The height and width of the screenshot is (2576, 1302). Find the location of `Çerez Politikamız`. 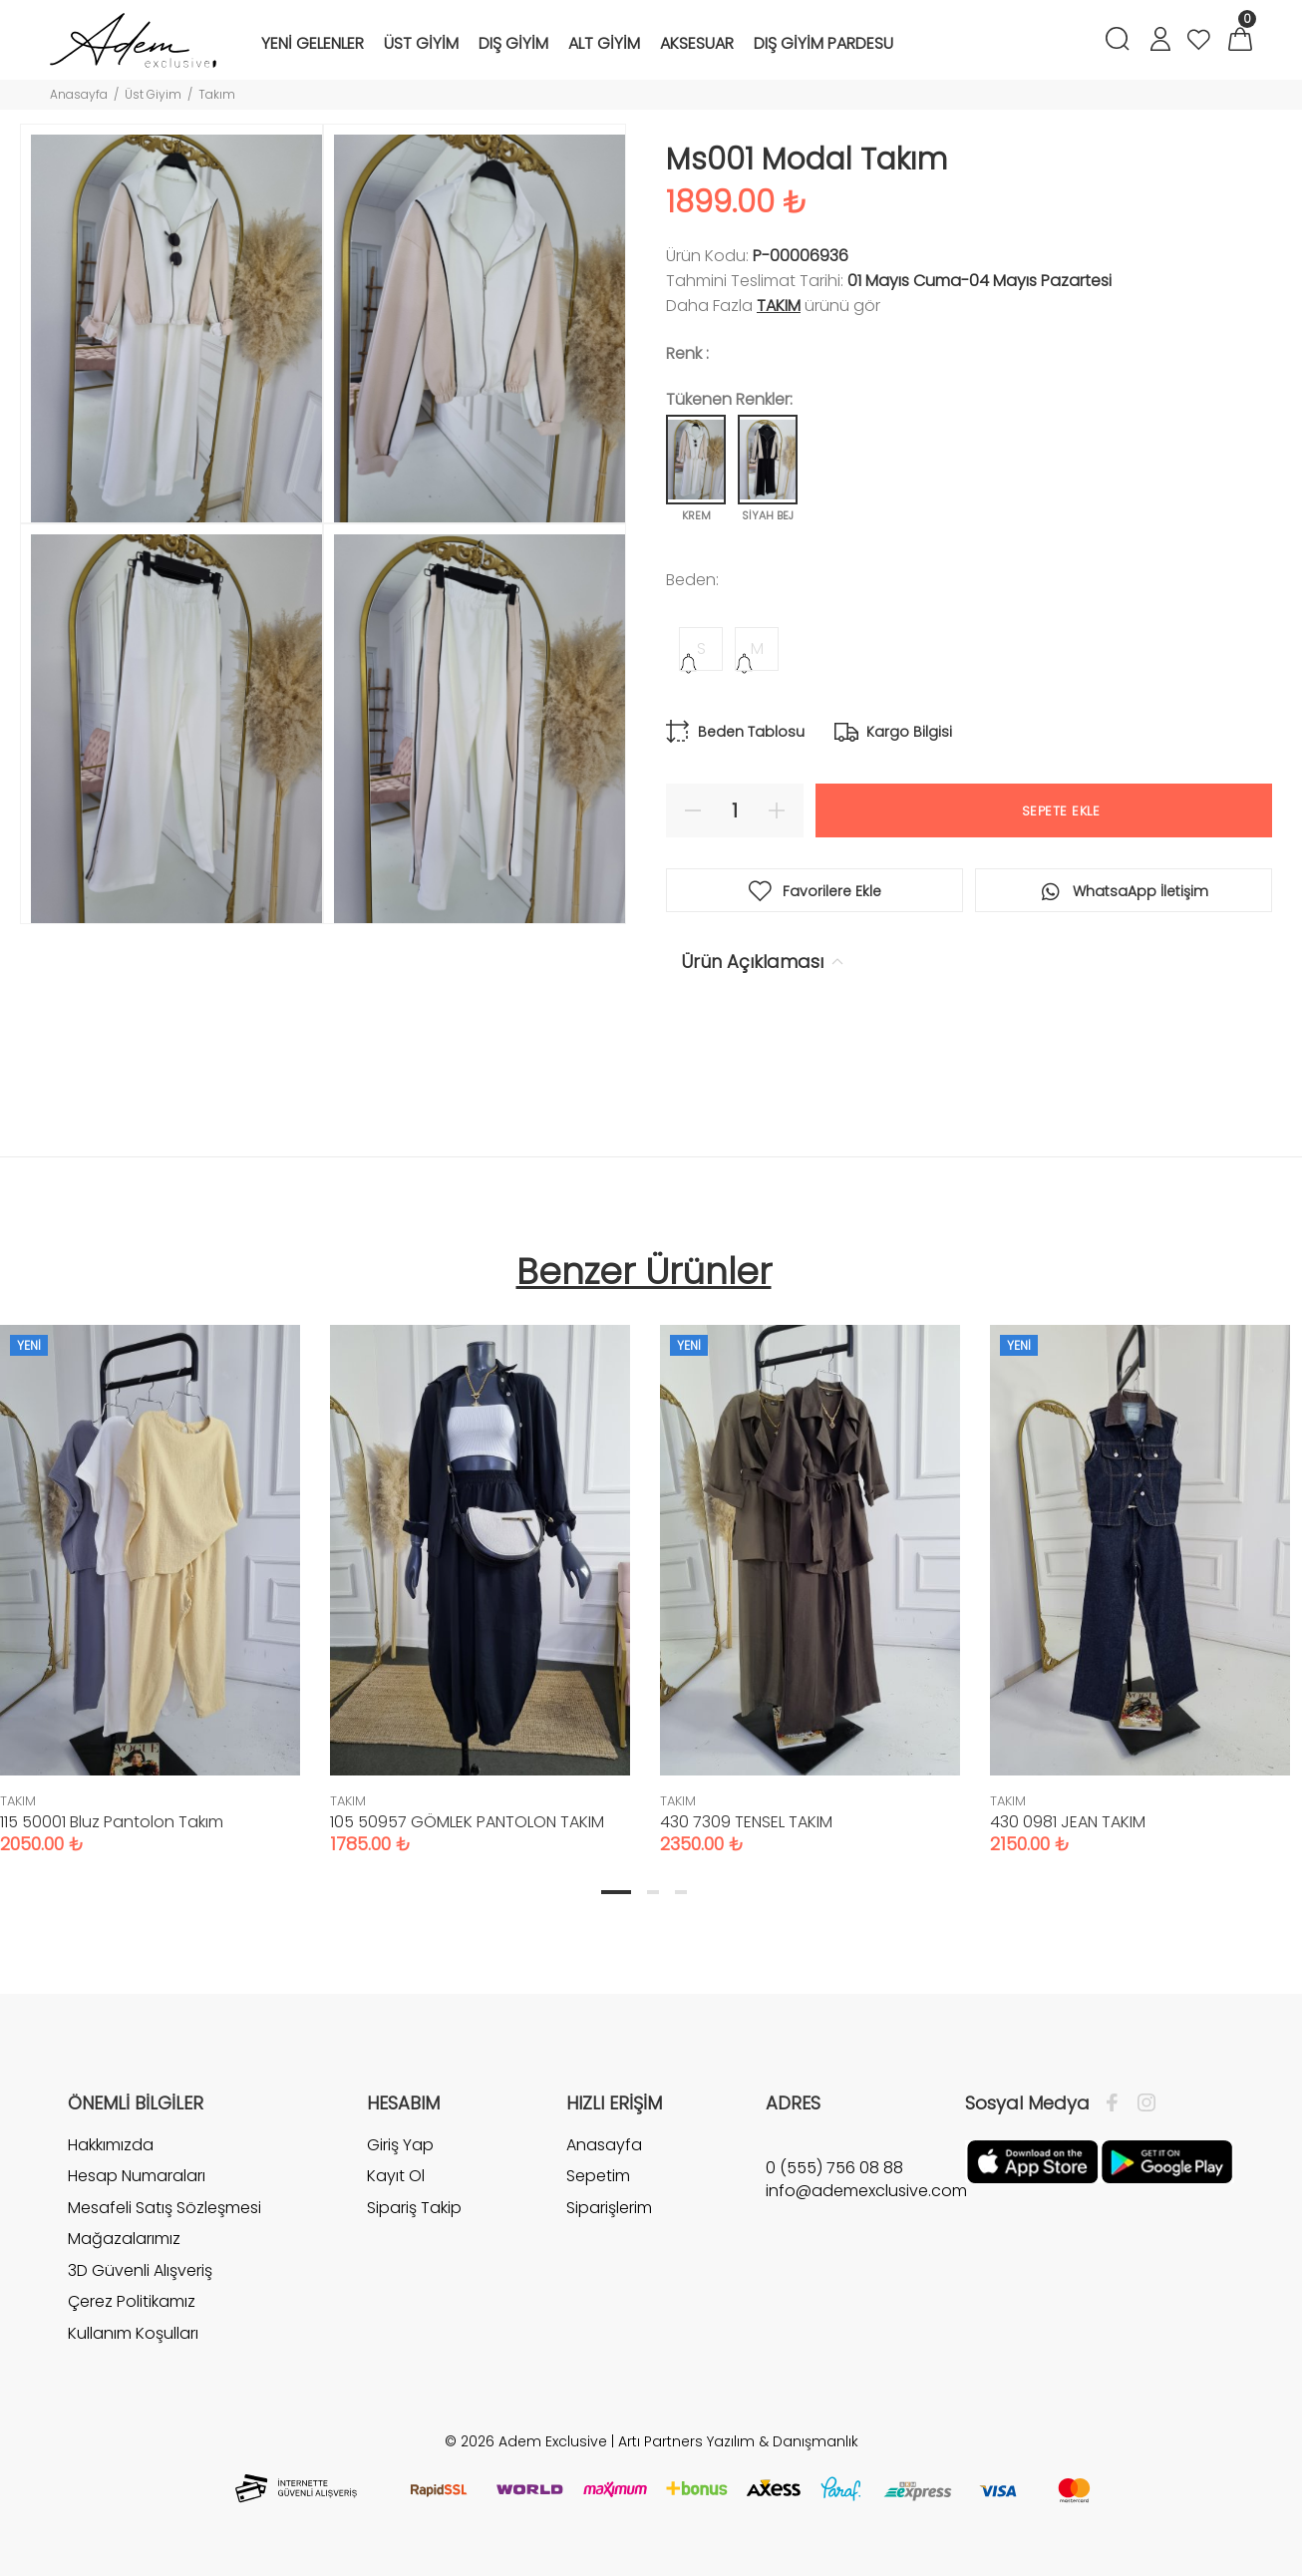

Çerez Politikamız is located at coordinates (131, 2301).